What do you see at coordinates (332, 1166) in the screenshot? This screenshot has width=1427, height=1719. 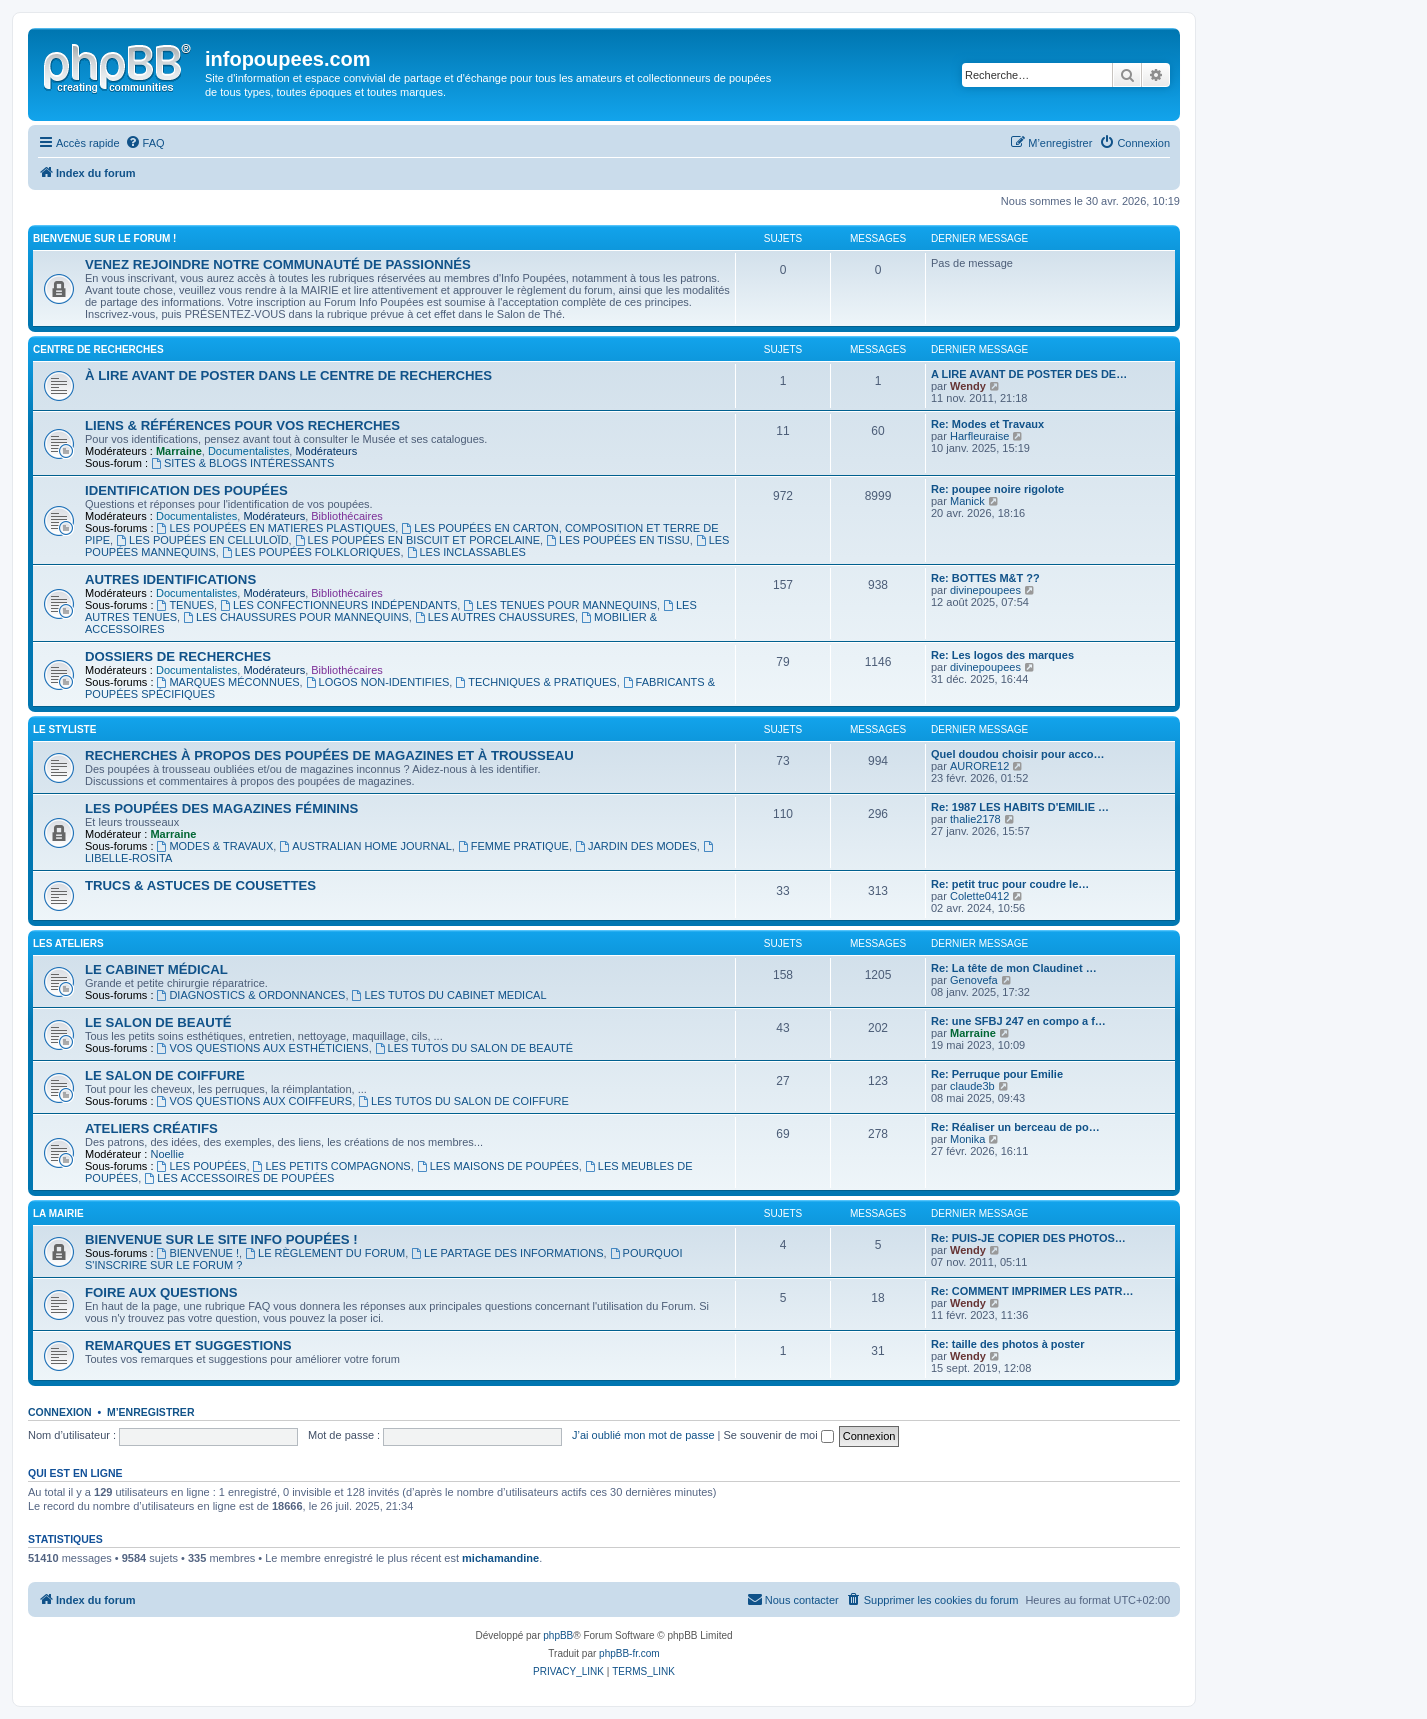 I see `LES PETITS COMPAGNONS` at bounding box center [332, 1166].